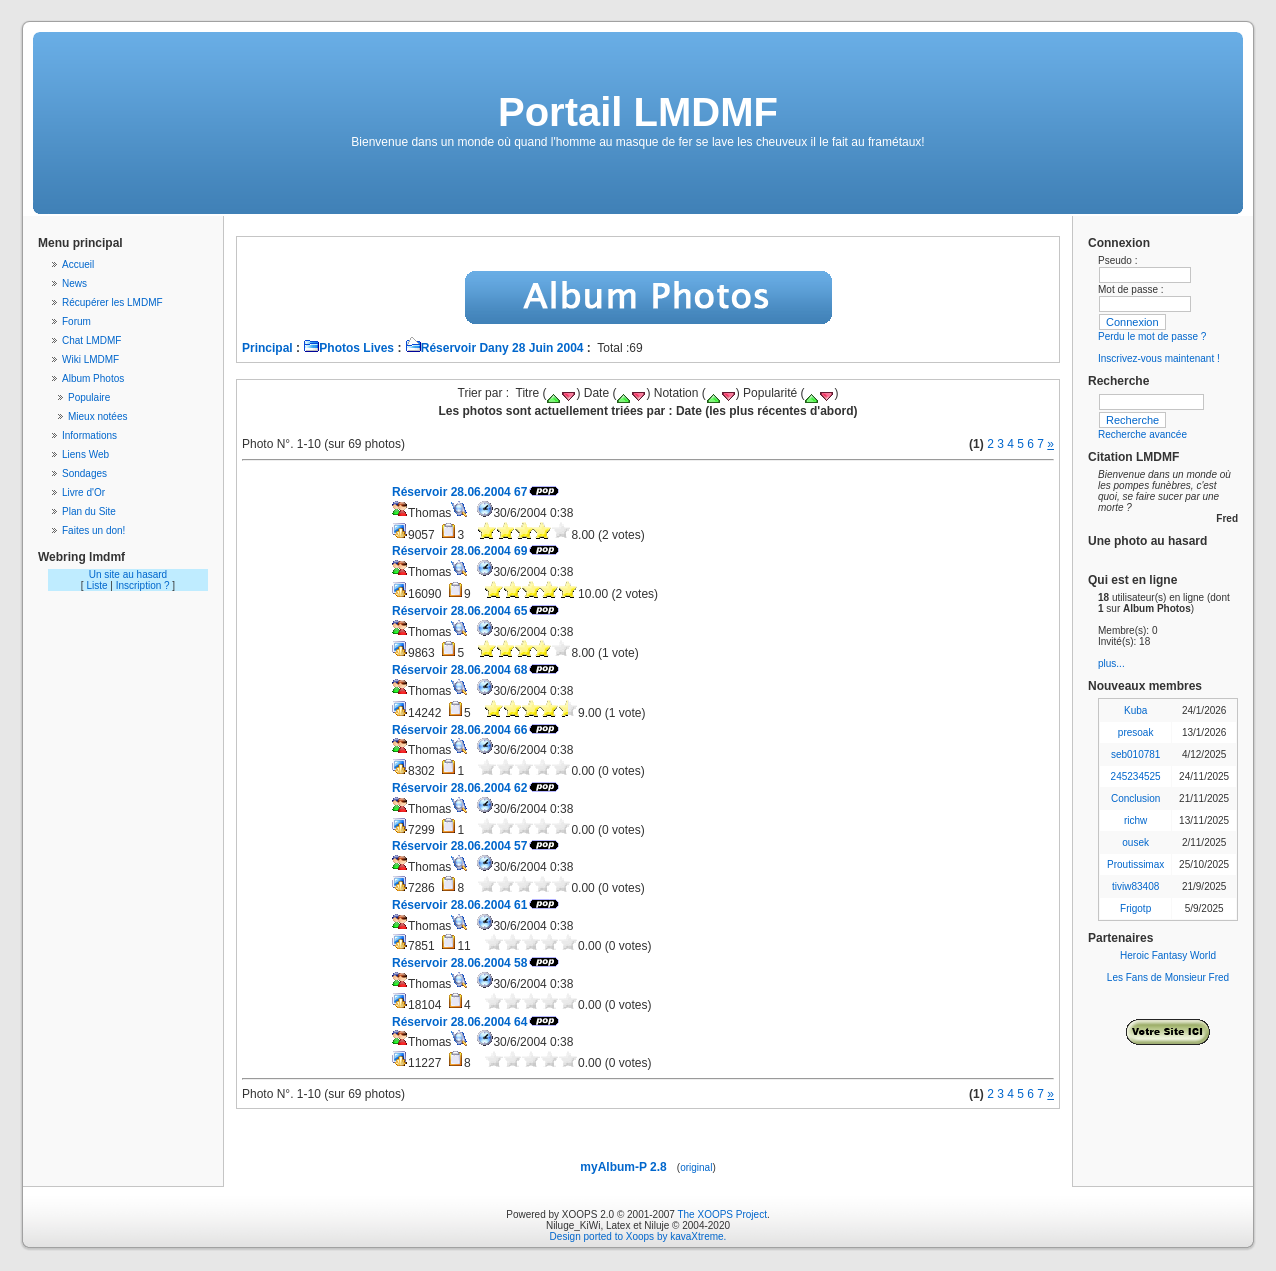 The height and width of the screenshot is (1271, 1276). I want to click on News, so click(74, 283).